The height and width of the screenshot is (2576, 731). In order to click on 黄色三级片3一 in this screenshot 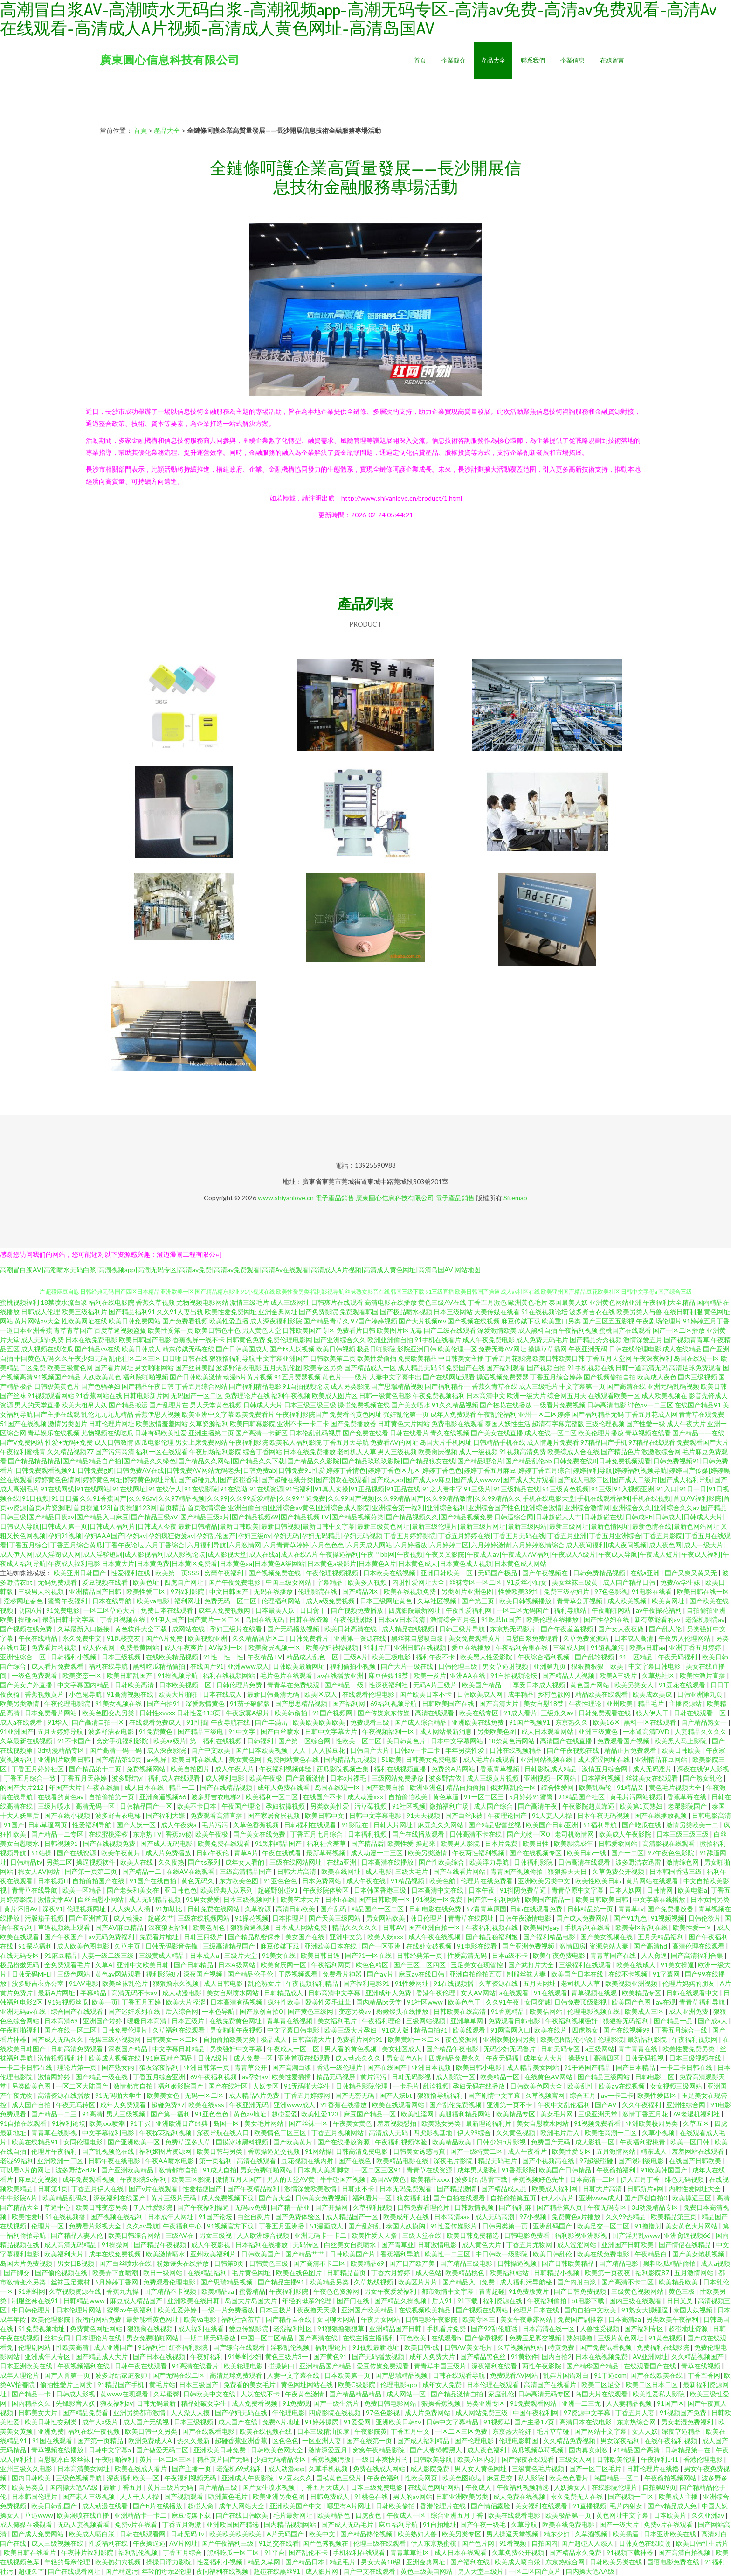, I will do `click(287, 2356)`.